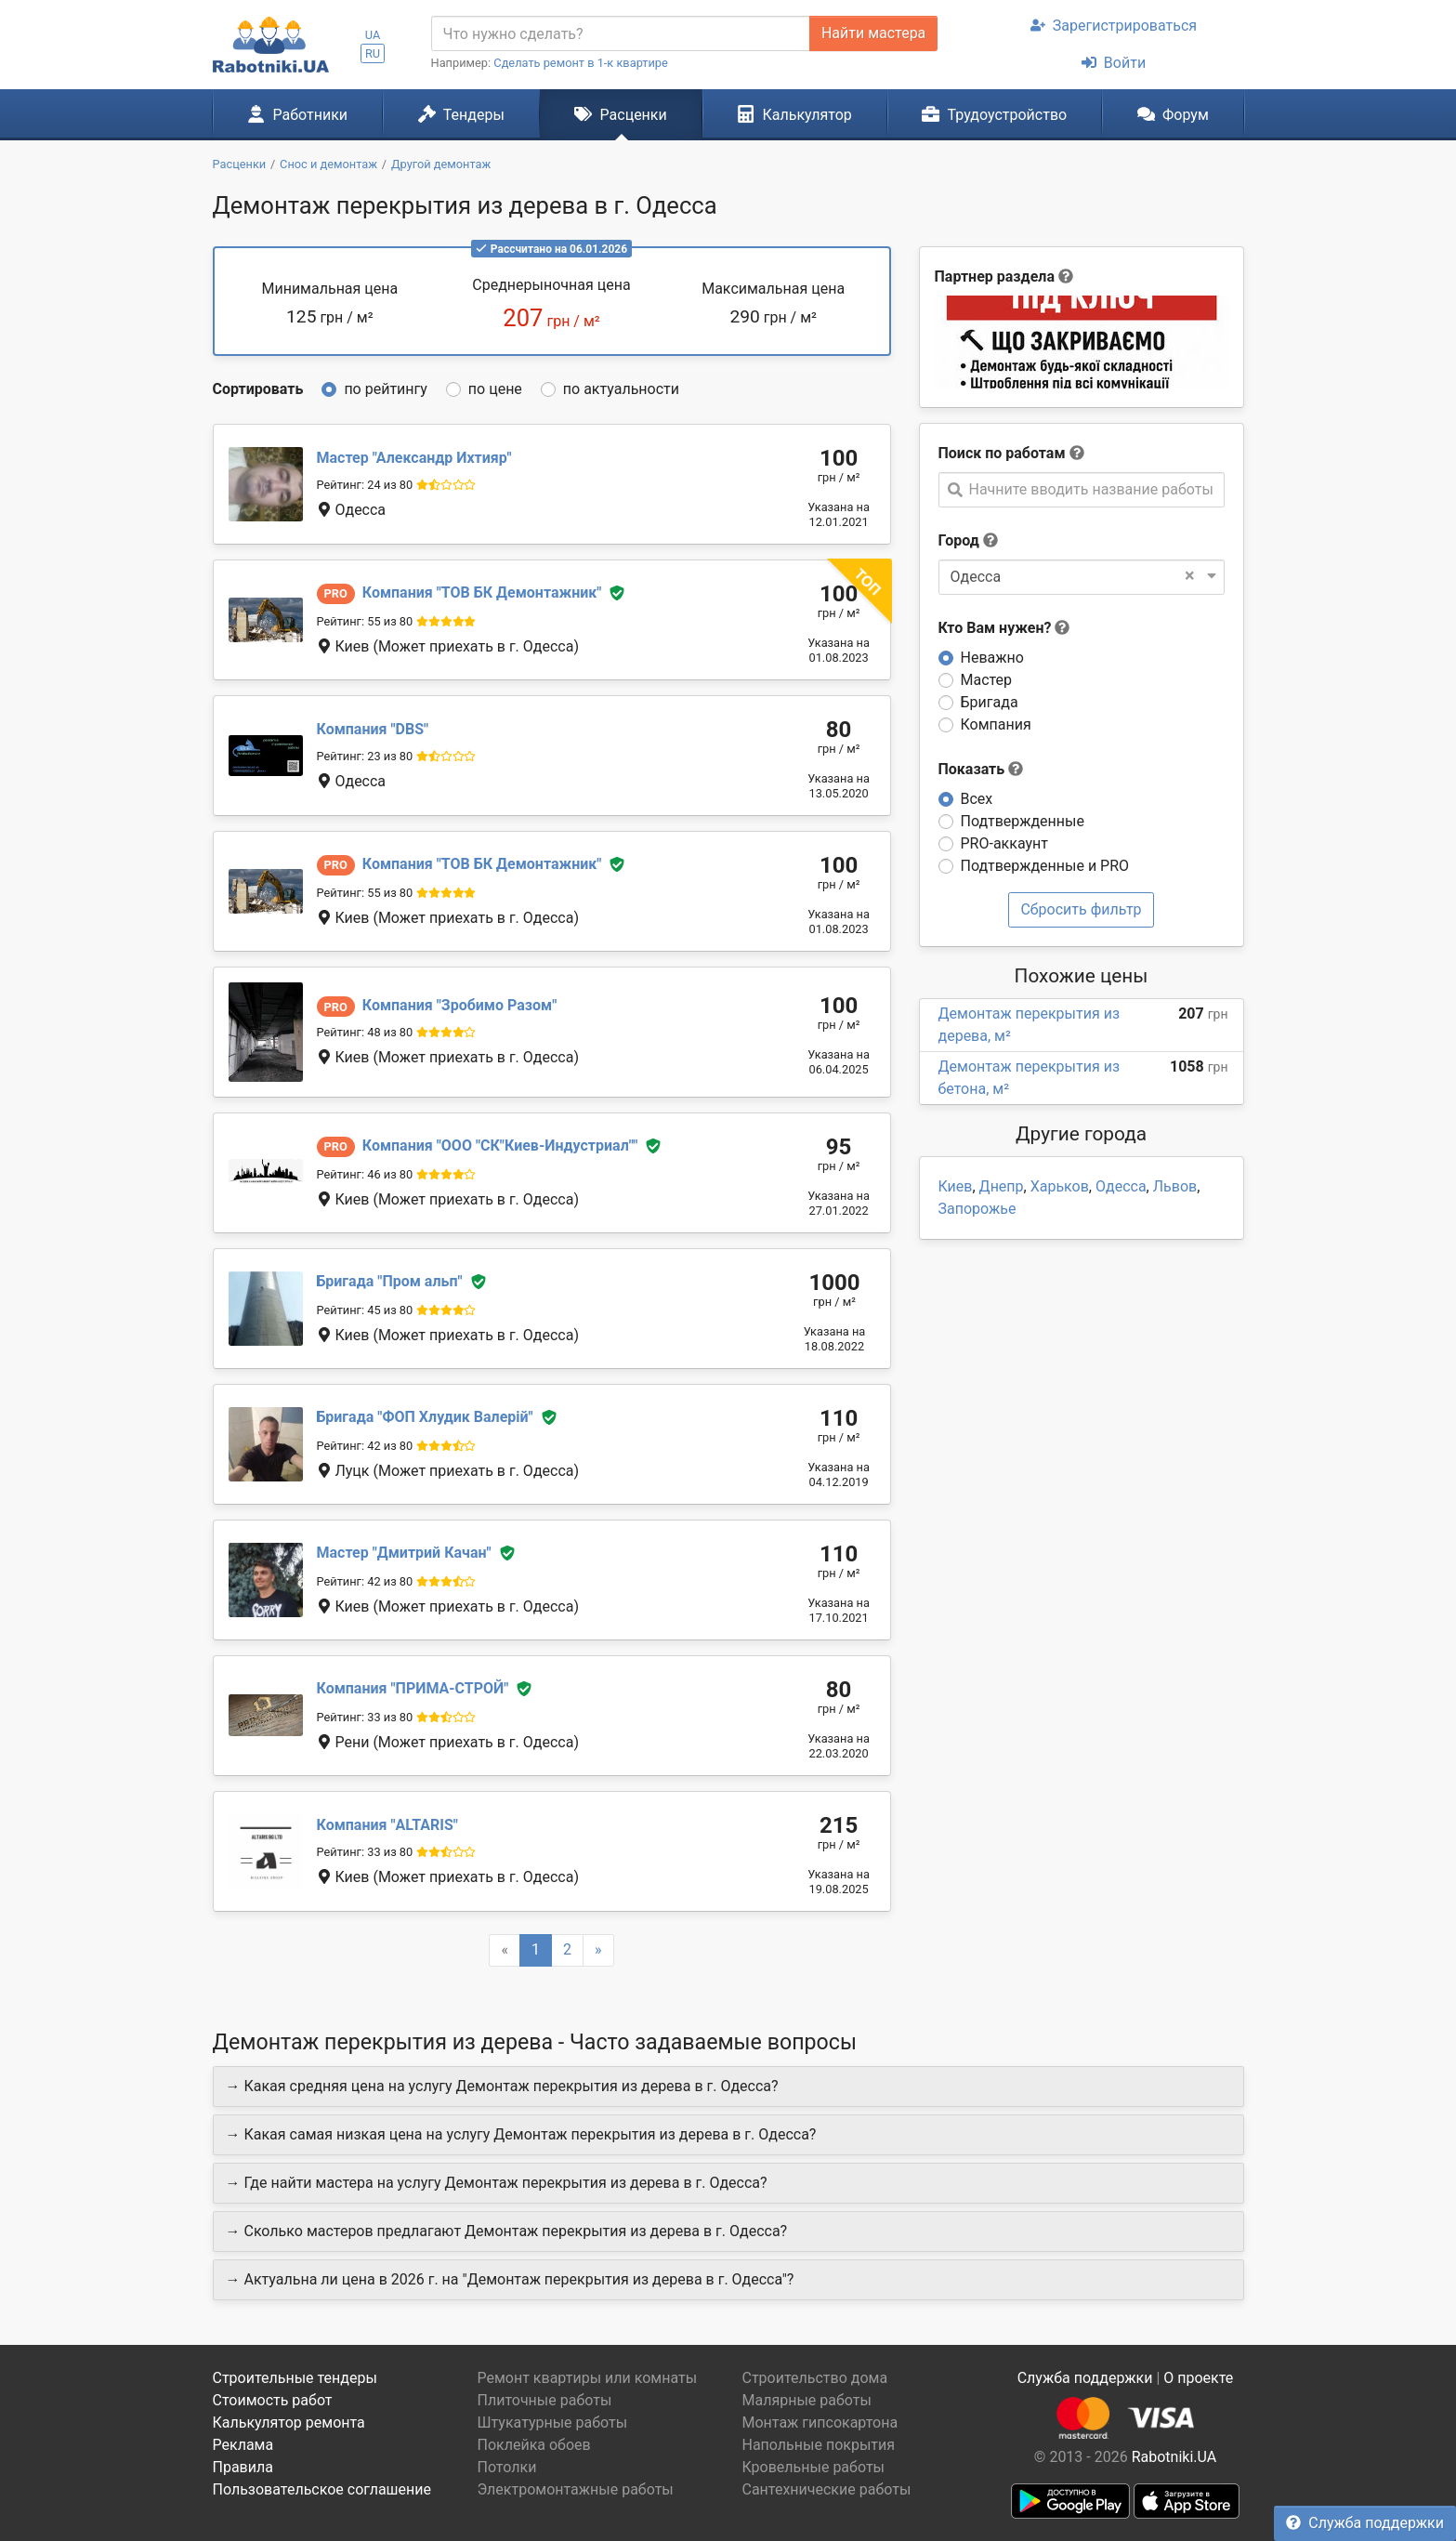 This screenshot has width=1456, height=2541. Describe the element at coordinates (372, 53) in the screenshot. I see `RU` at that location.